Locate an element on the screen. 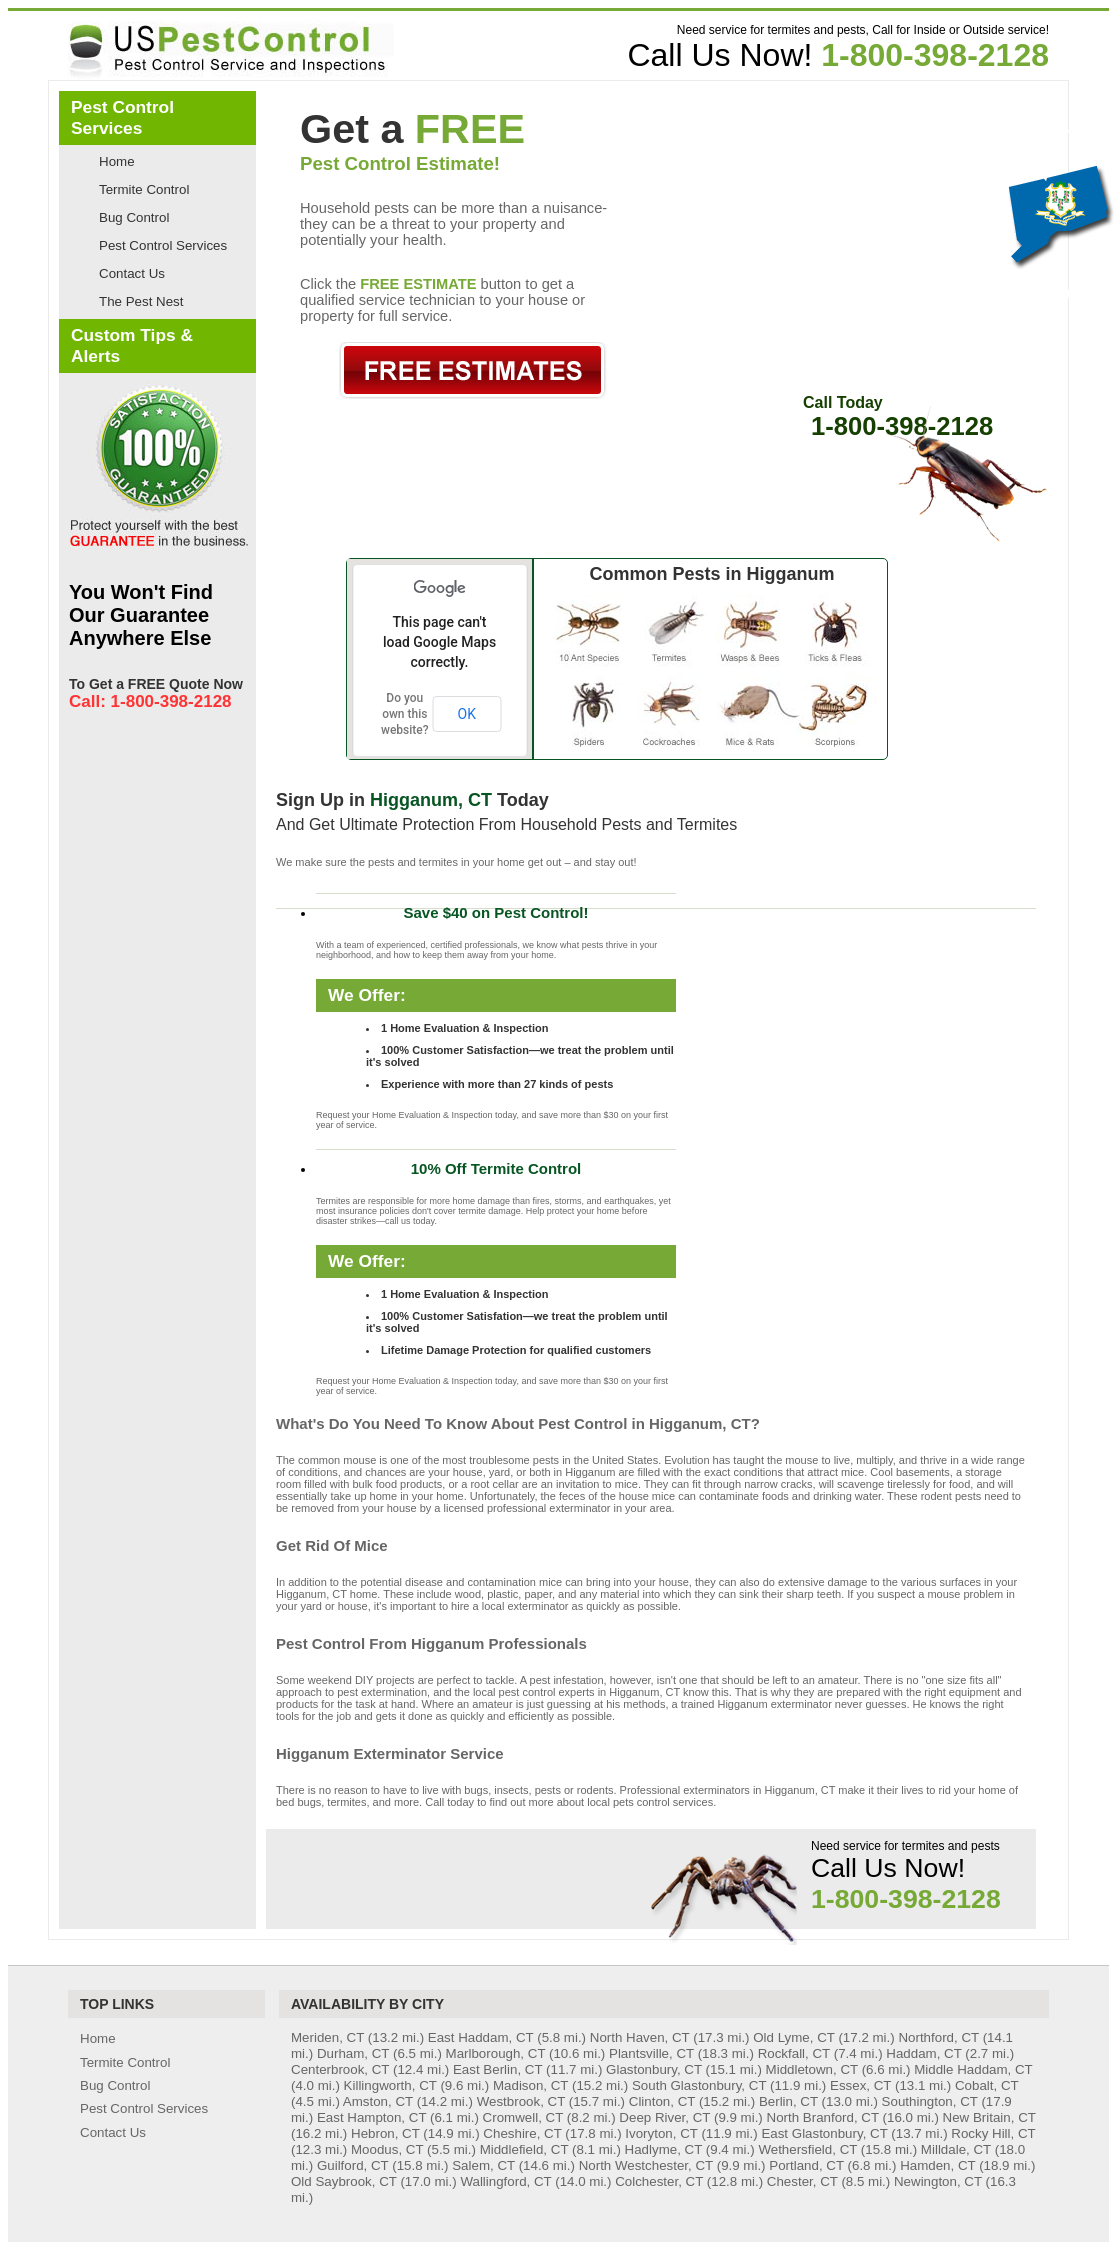 This screenshot has width=1117, height=2250. Termite Control is located at coordinates (144, 189).